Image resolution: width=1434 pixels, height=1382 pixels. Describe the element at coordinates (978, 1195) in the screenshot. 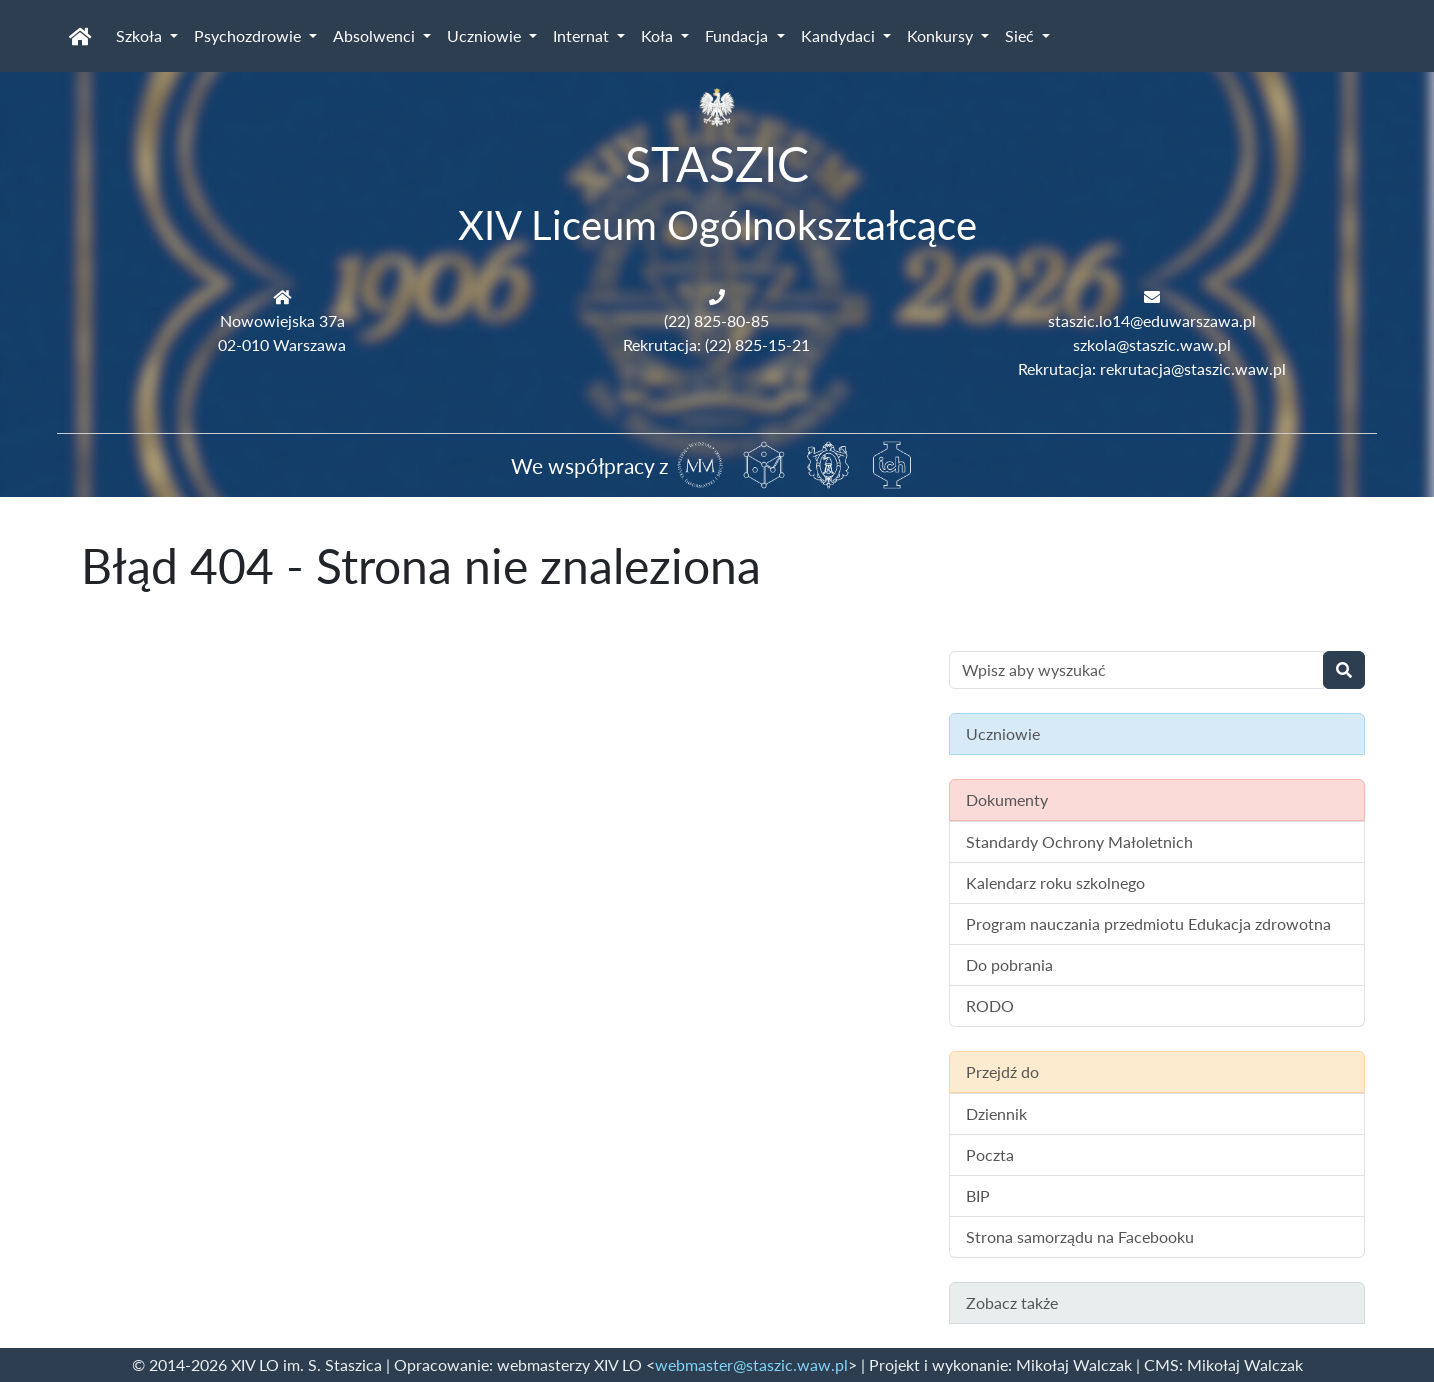

I see `BIP` at that location.